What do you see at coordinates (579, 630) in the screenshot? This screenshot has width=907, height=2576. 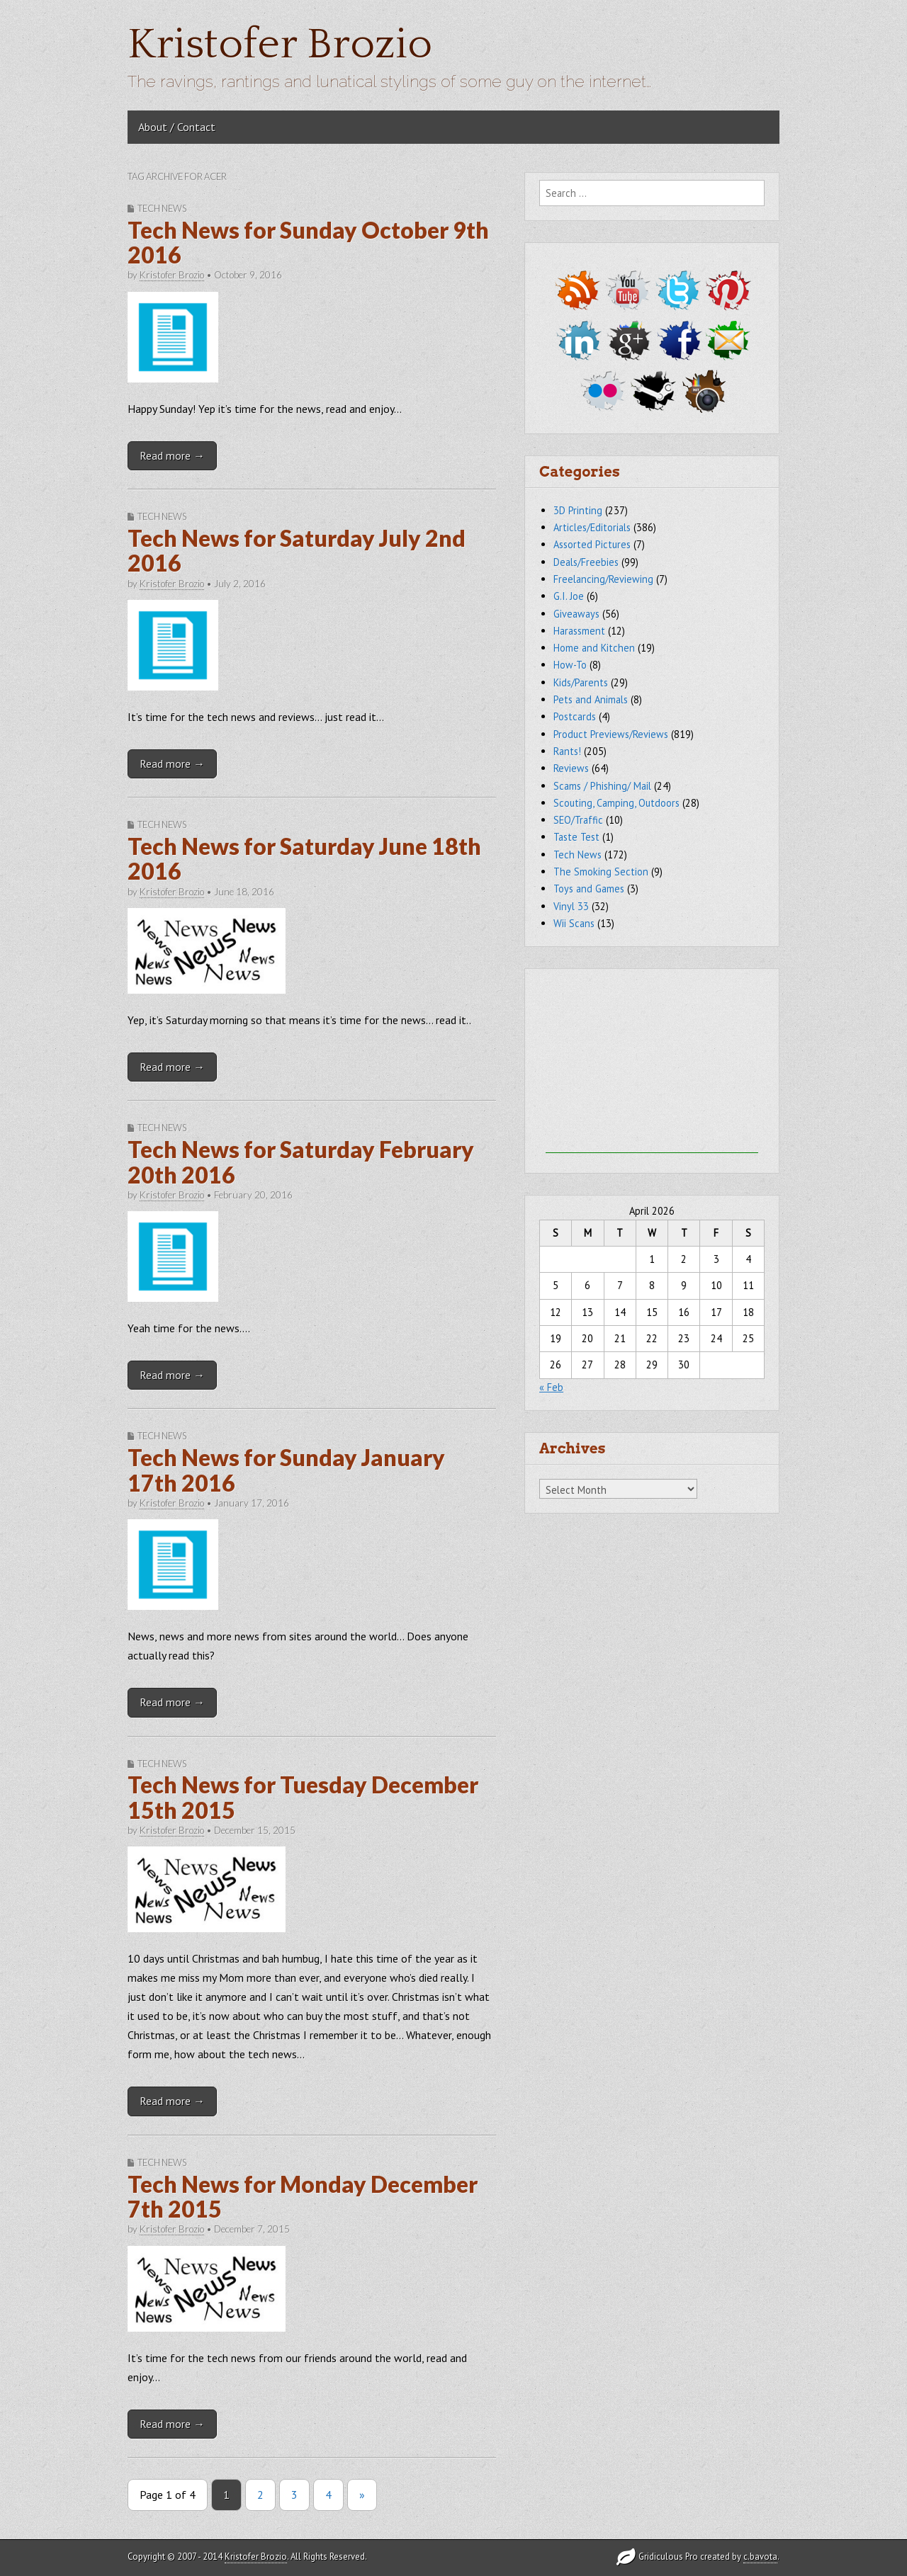 I see `Harassment` at bounding box center [579, 630].